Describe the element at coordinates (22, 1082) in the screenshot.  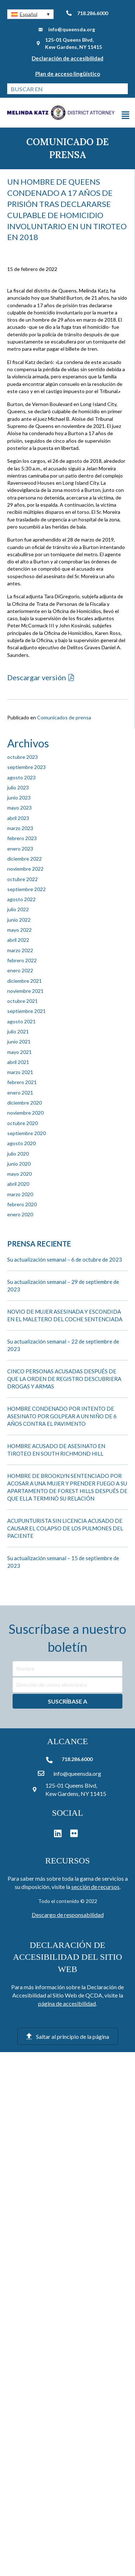
I see `febrero 2021` at that location.